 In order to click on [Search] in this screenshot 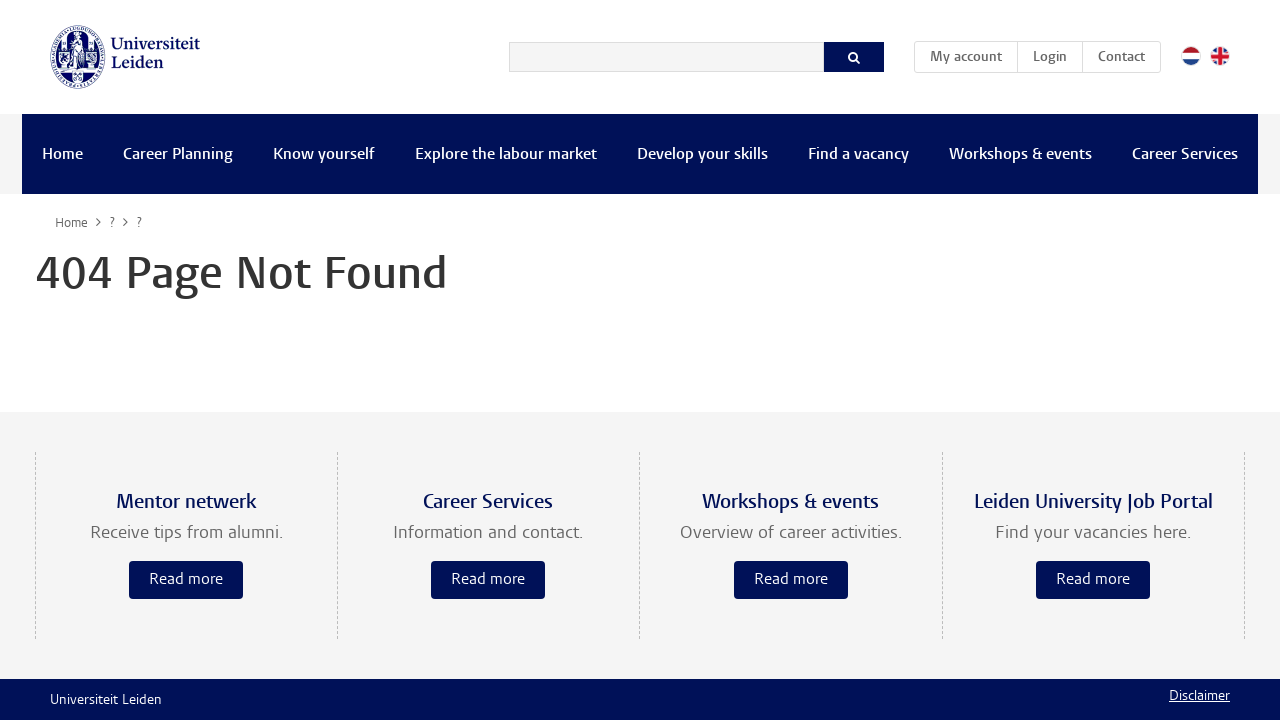, I will do `click(666, 57)`.